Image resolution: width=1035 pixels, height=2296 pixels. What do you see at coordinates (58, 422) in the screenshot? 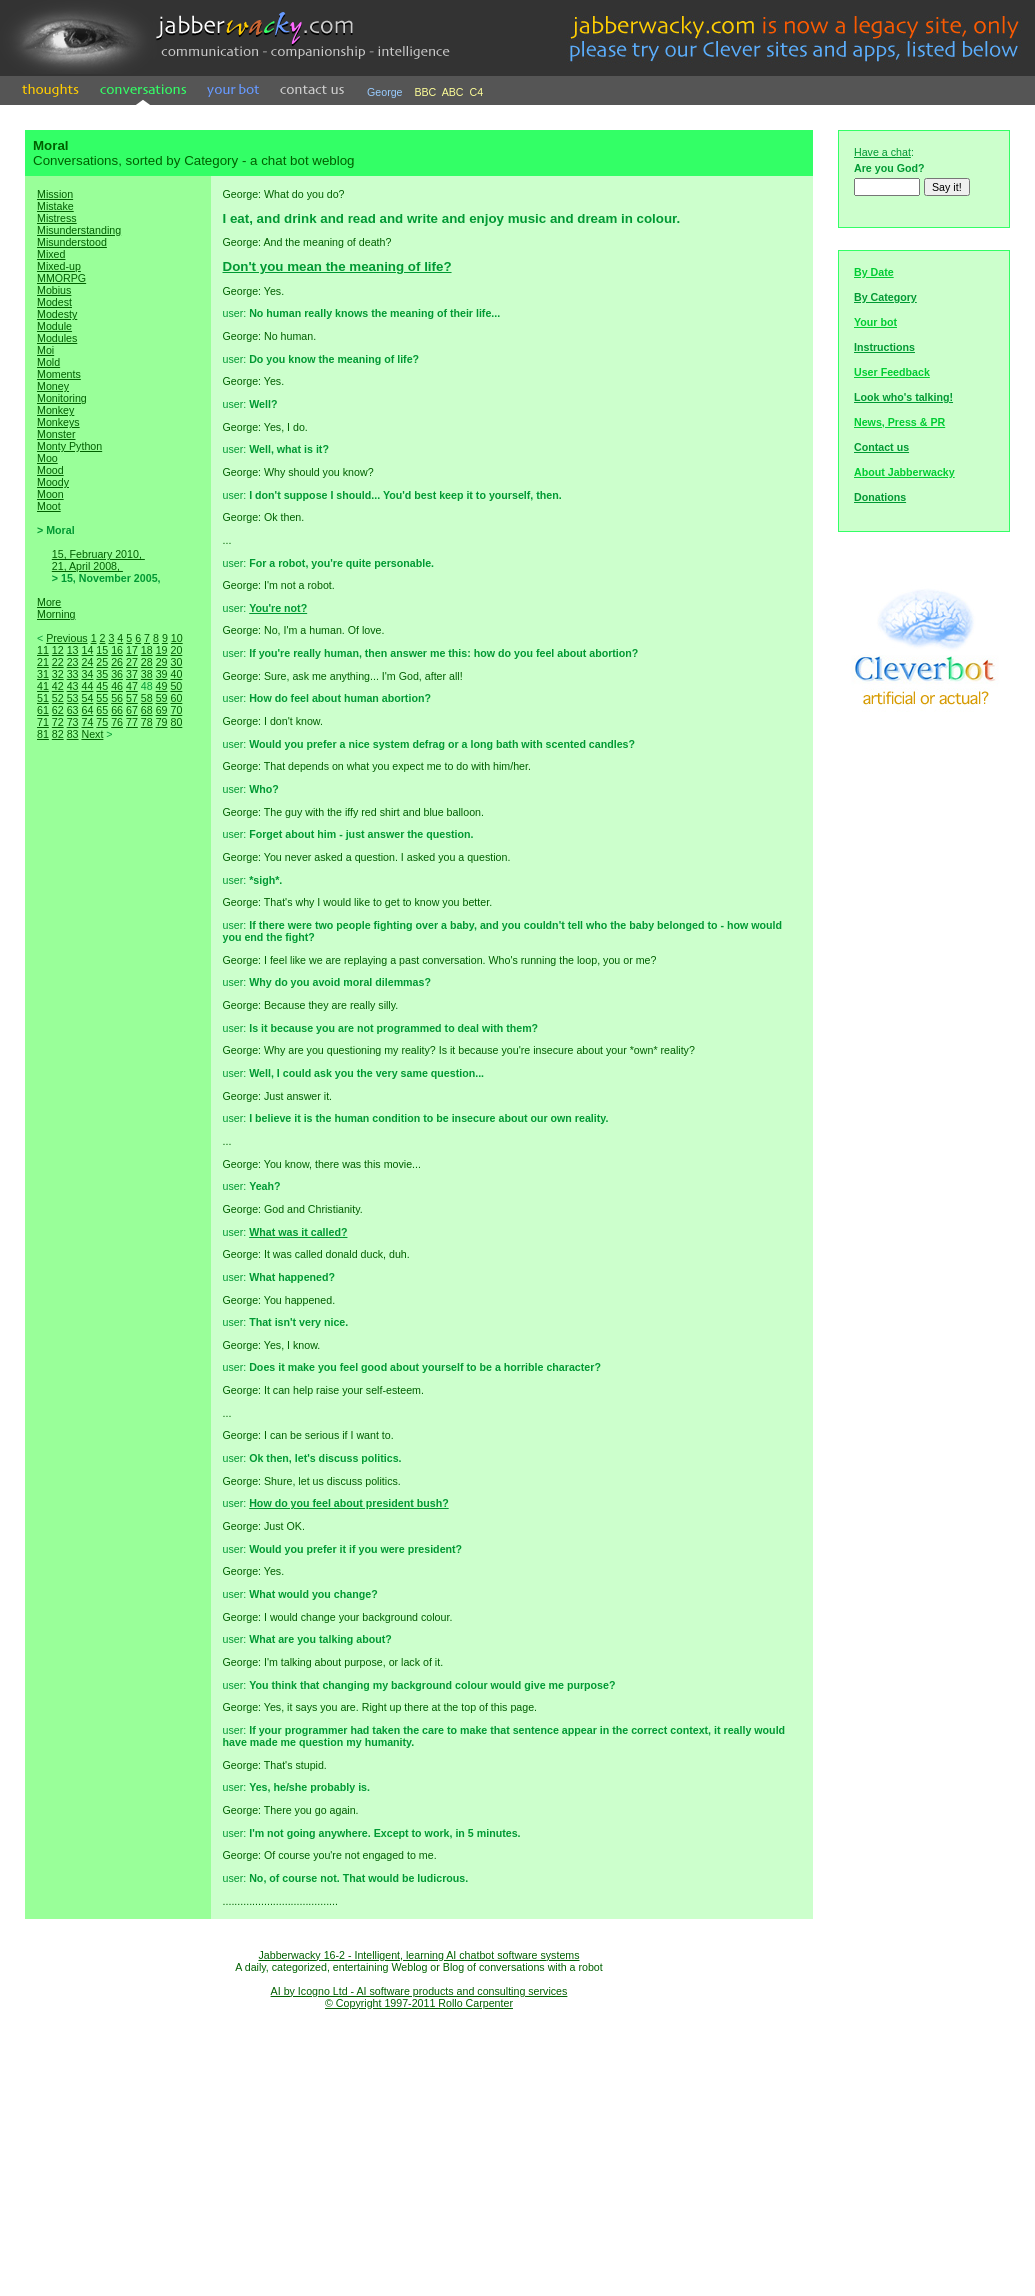
I see `Monkeys` at bounding box center [58, 422].